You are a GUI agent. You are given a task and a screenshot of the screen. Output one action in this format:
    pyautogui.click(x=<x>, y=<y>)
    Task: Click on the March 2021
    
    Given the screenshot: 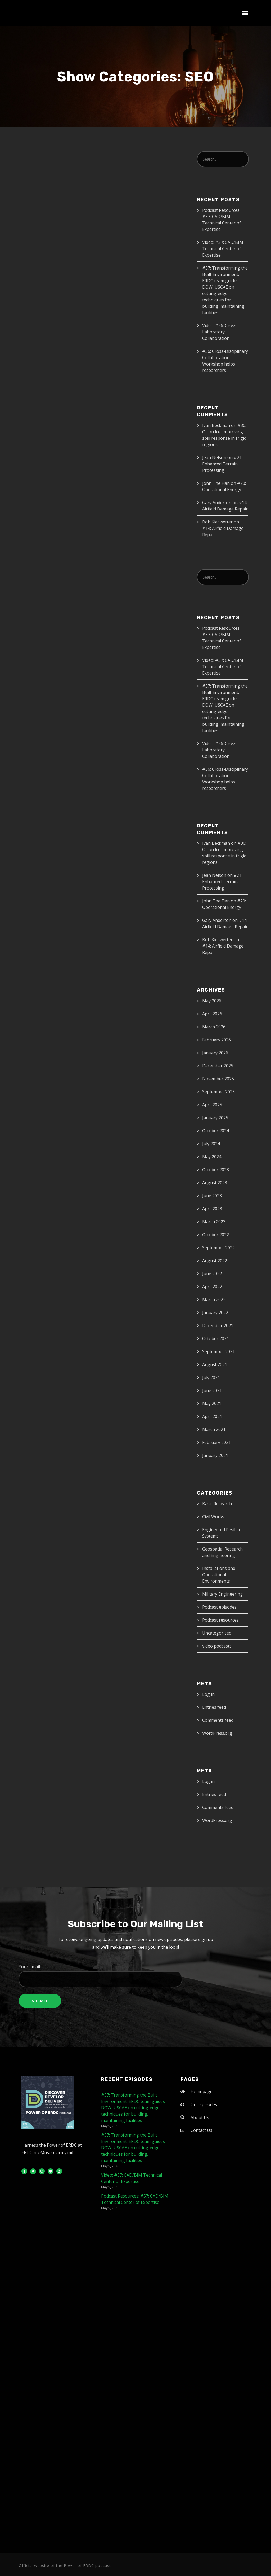 What is the action you would take?
    pyautogui.click(x=213, y=1429)
    